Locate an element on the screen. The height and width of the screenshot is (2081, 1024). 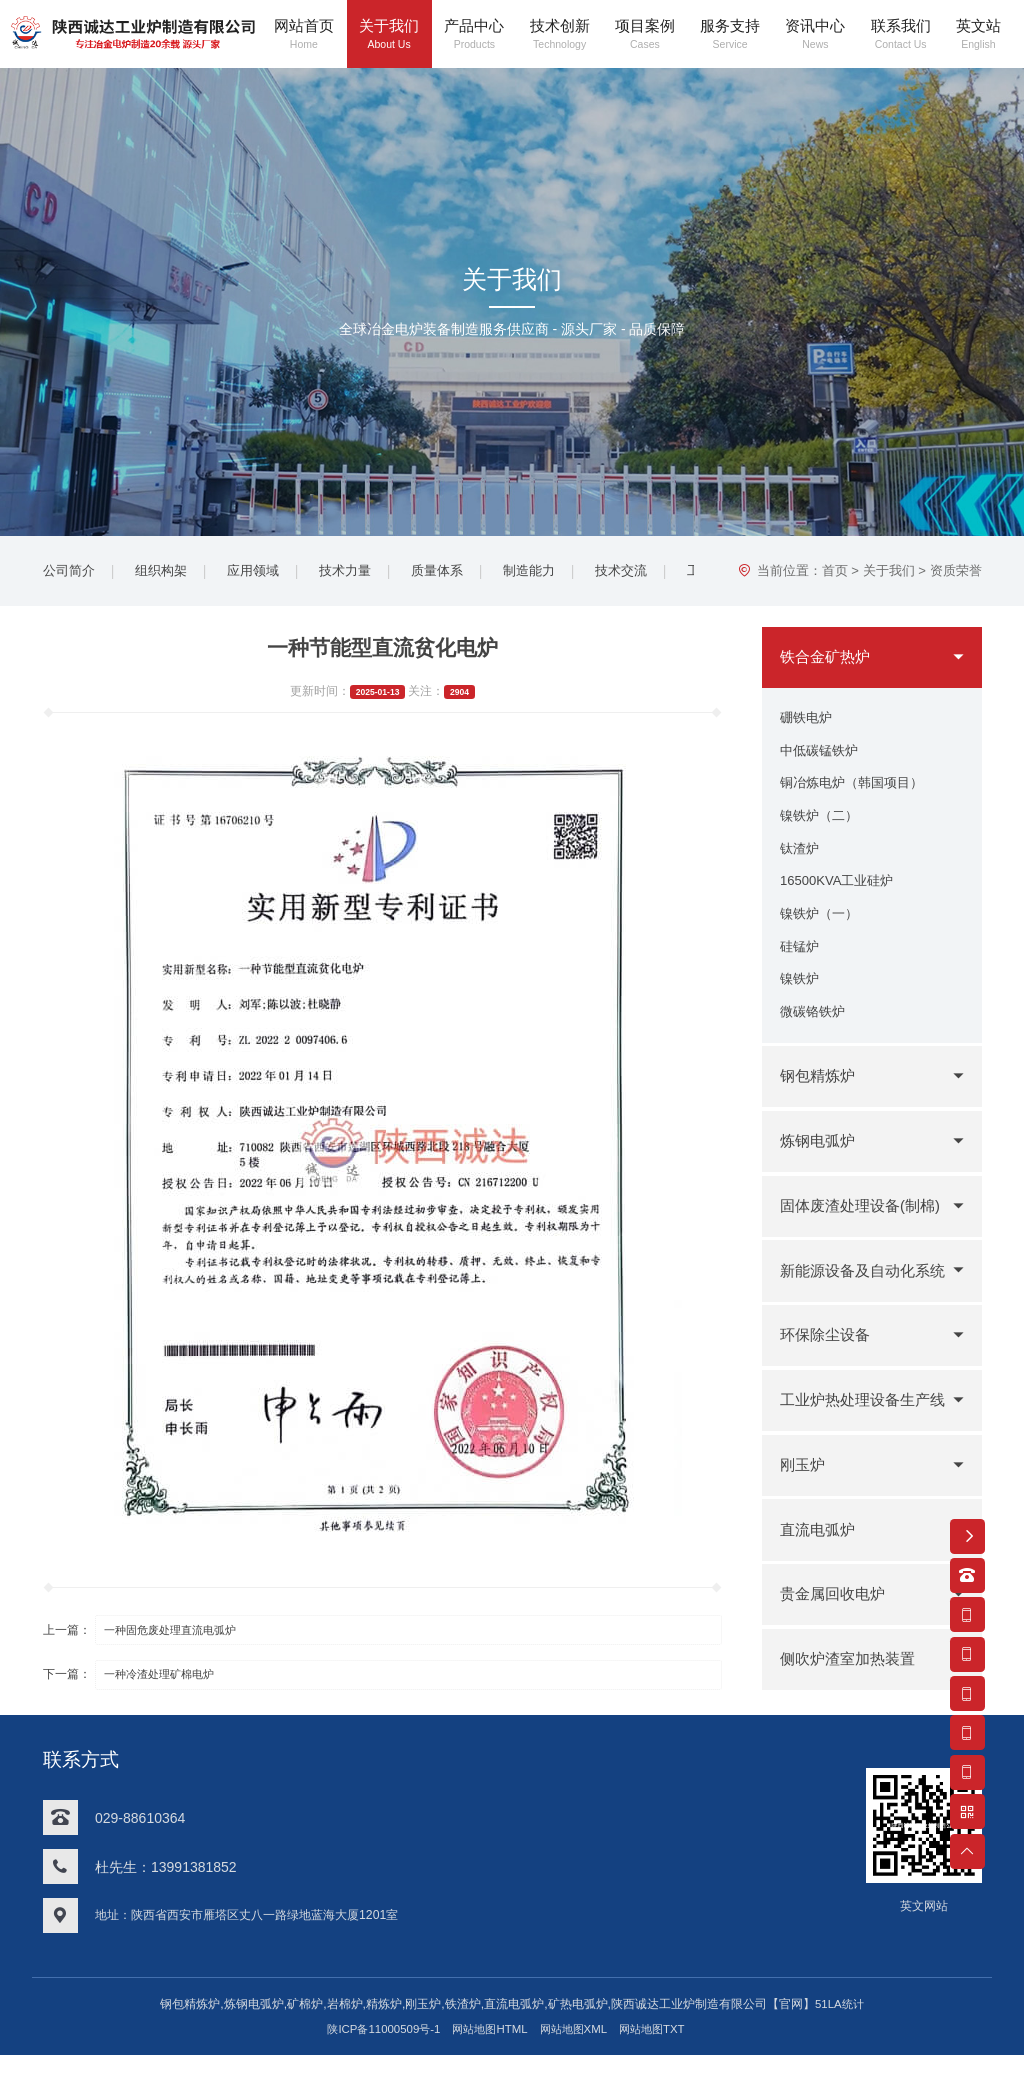
首页 is located at coordinates (835, 573).